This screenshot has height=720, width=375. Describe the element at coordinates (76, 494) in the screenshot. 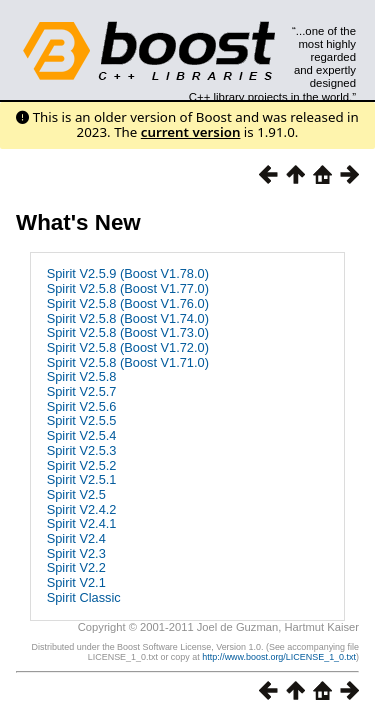

I see `Spirit V2.5` at that location.